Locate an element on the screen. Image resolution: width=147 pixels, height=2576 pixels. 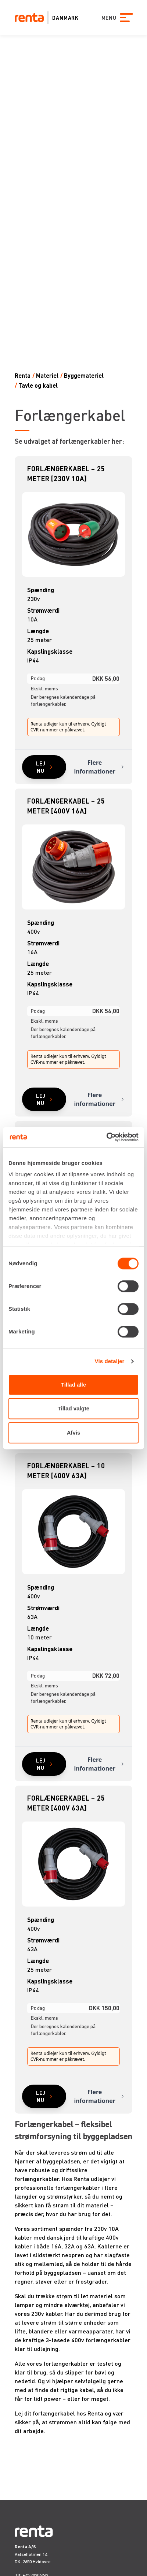
Lej nu is located at coordinates (40, 767).